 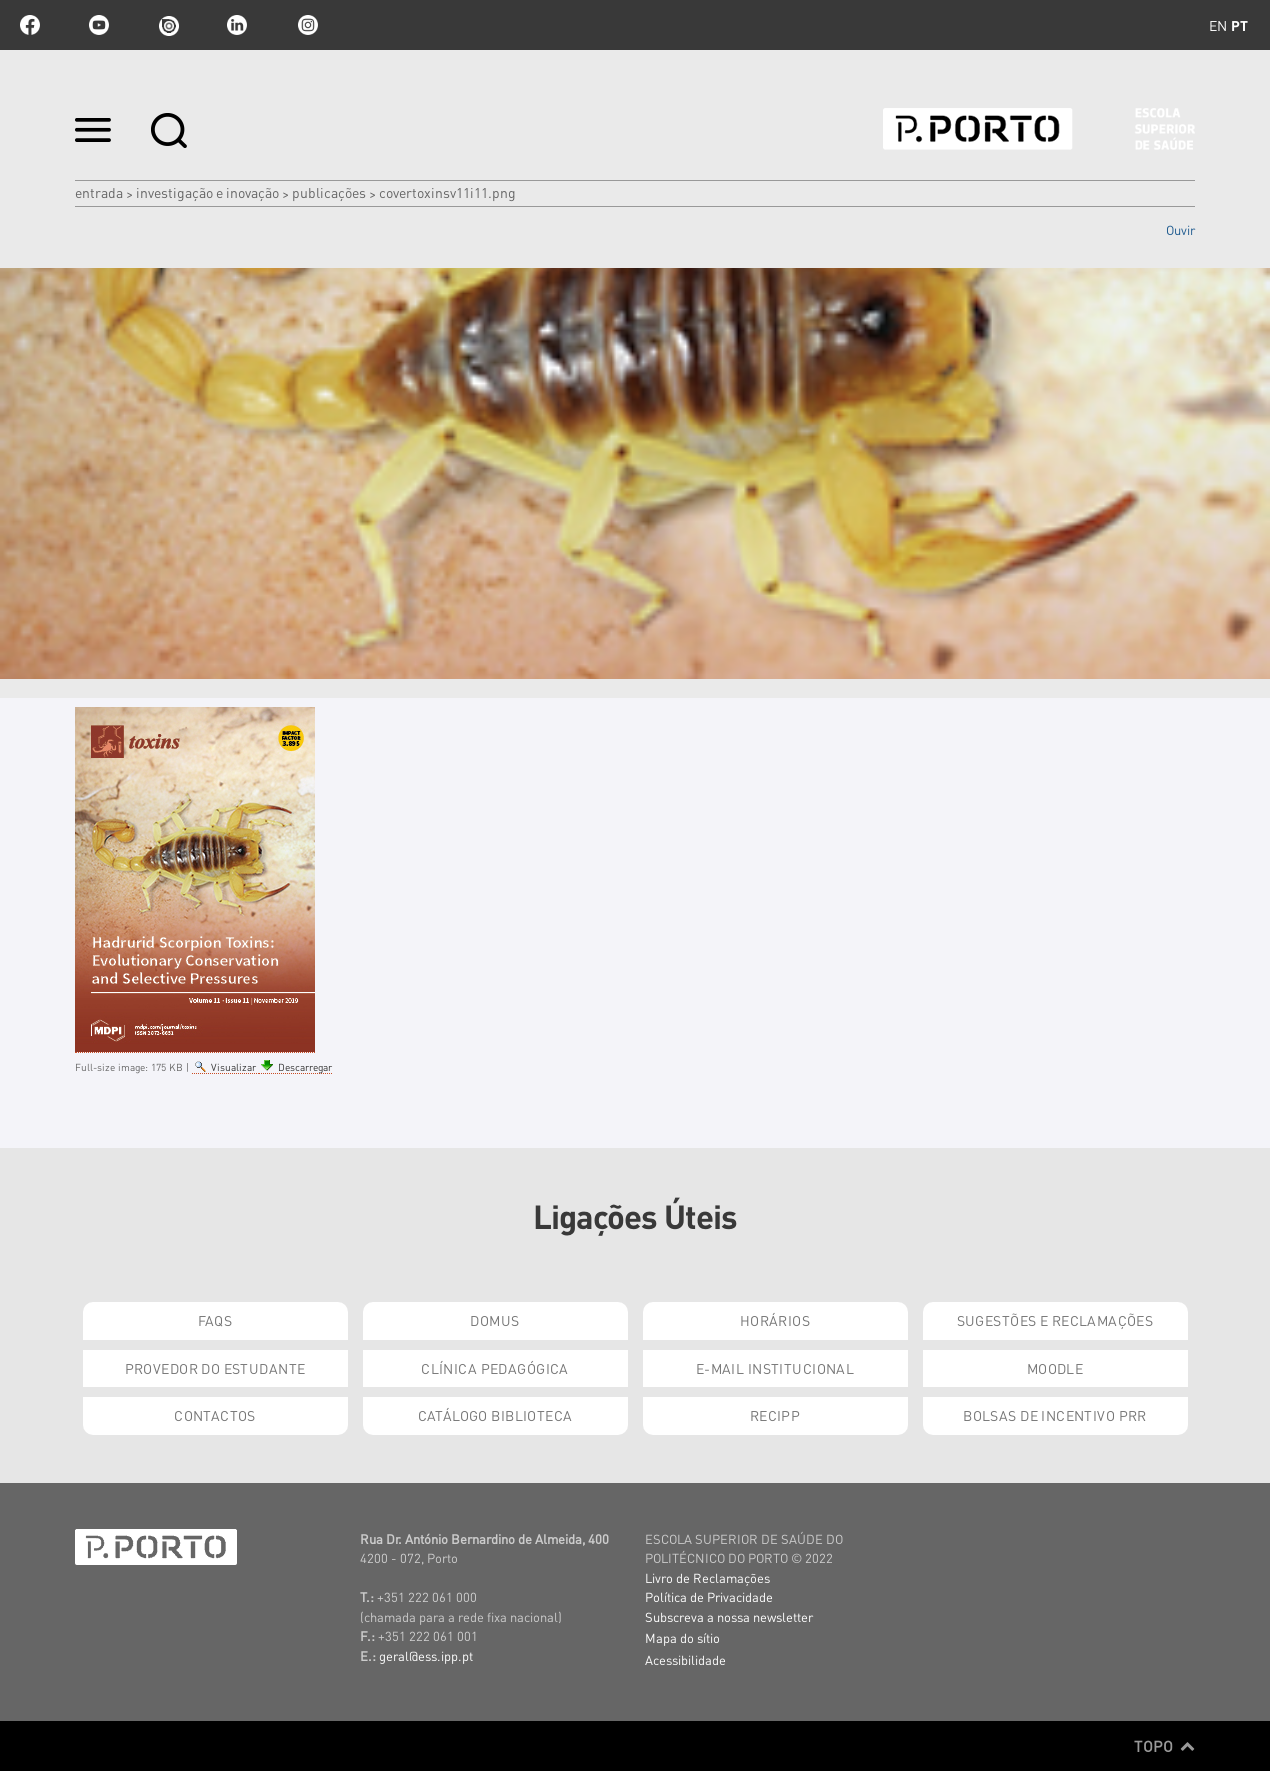 I want to click on Sugestões e Reclamações, so click(x=1055, y=1320).